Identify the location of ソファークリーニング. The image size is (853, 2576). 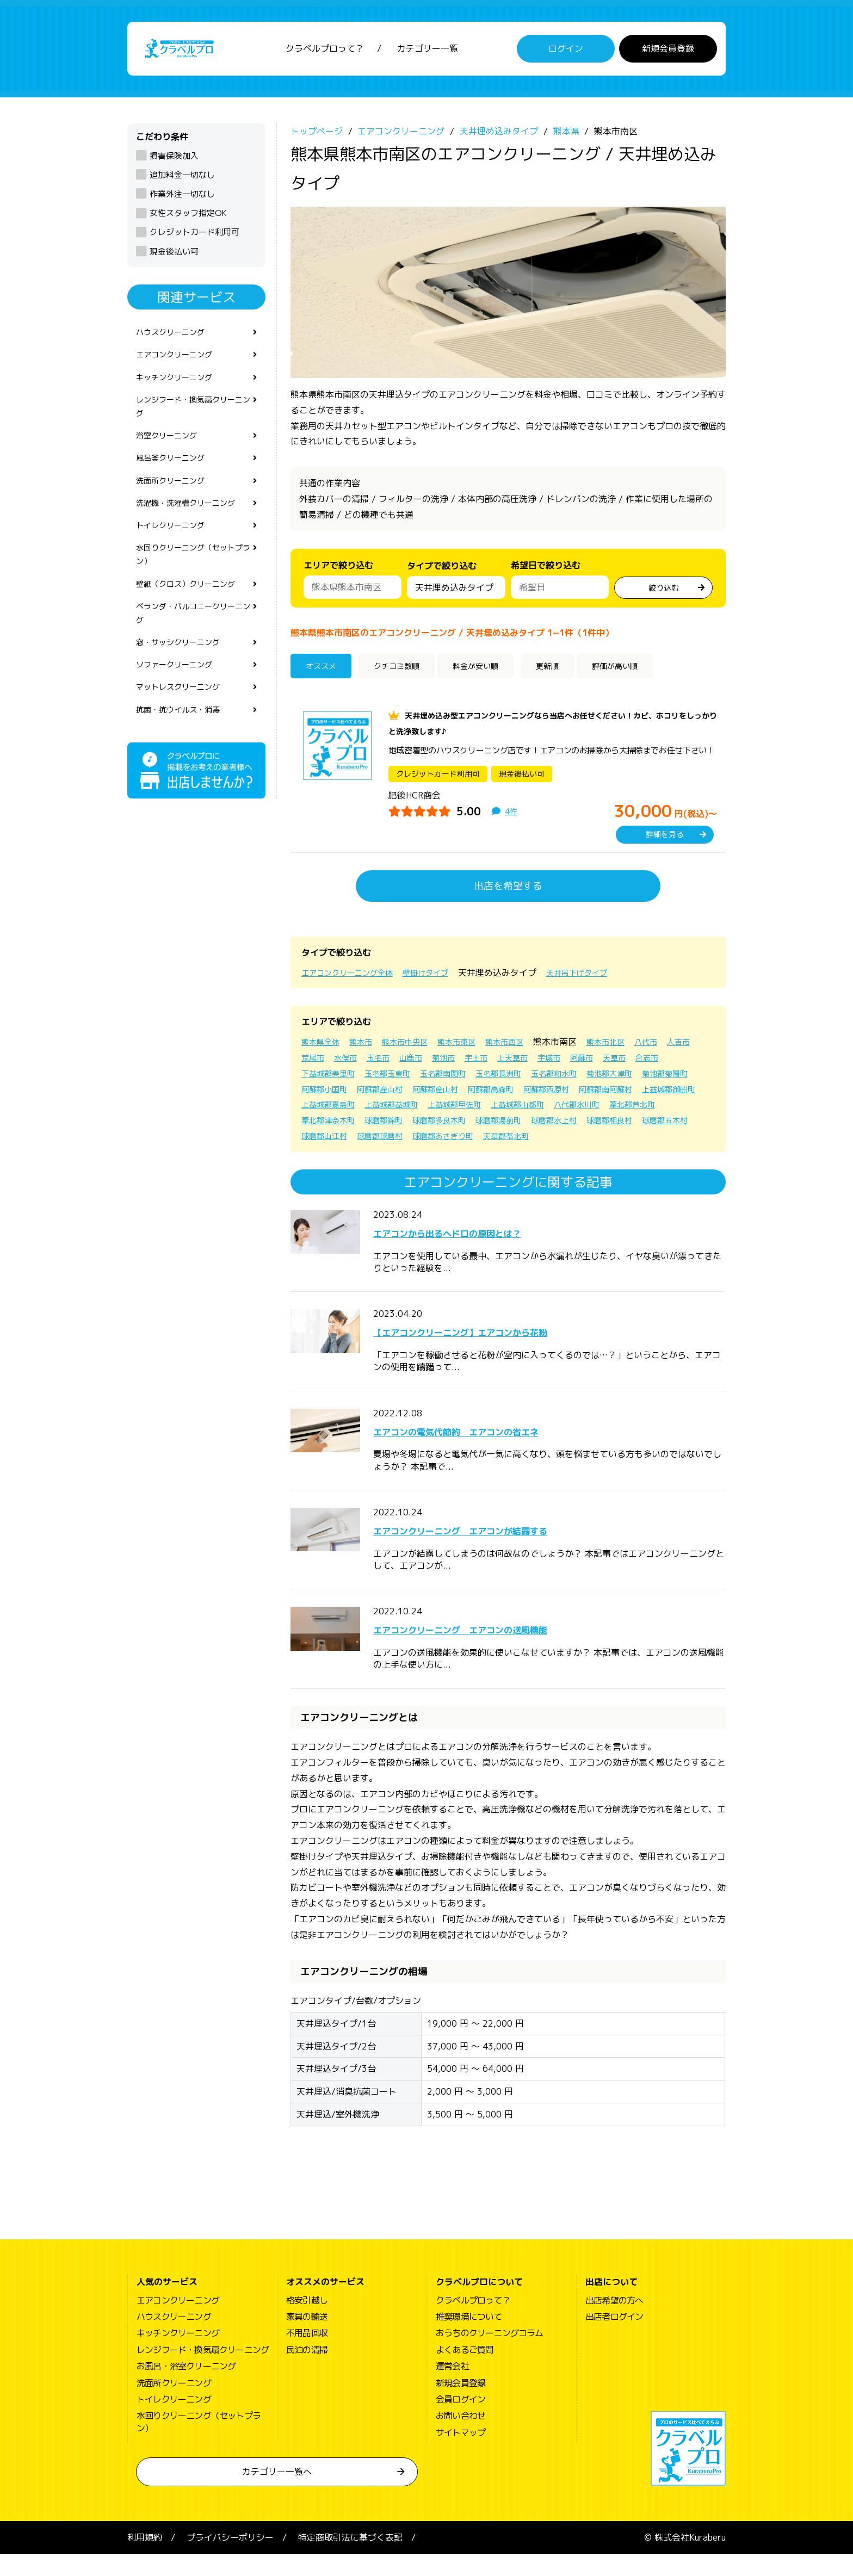
(179, 703).